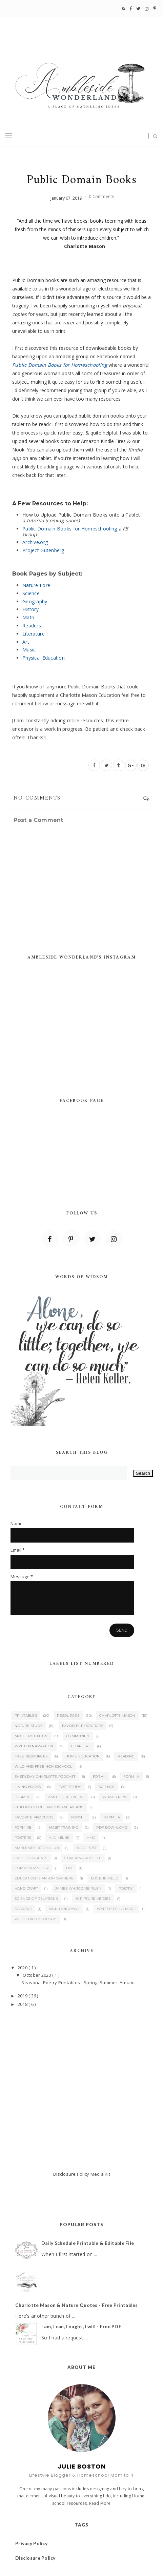  I want to click on Science, so click(107, 1787).